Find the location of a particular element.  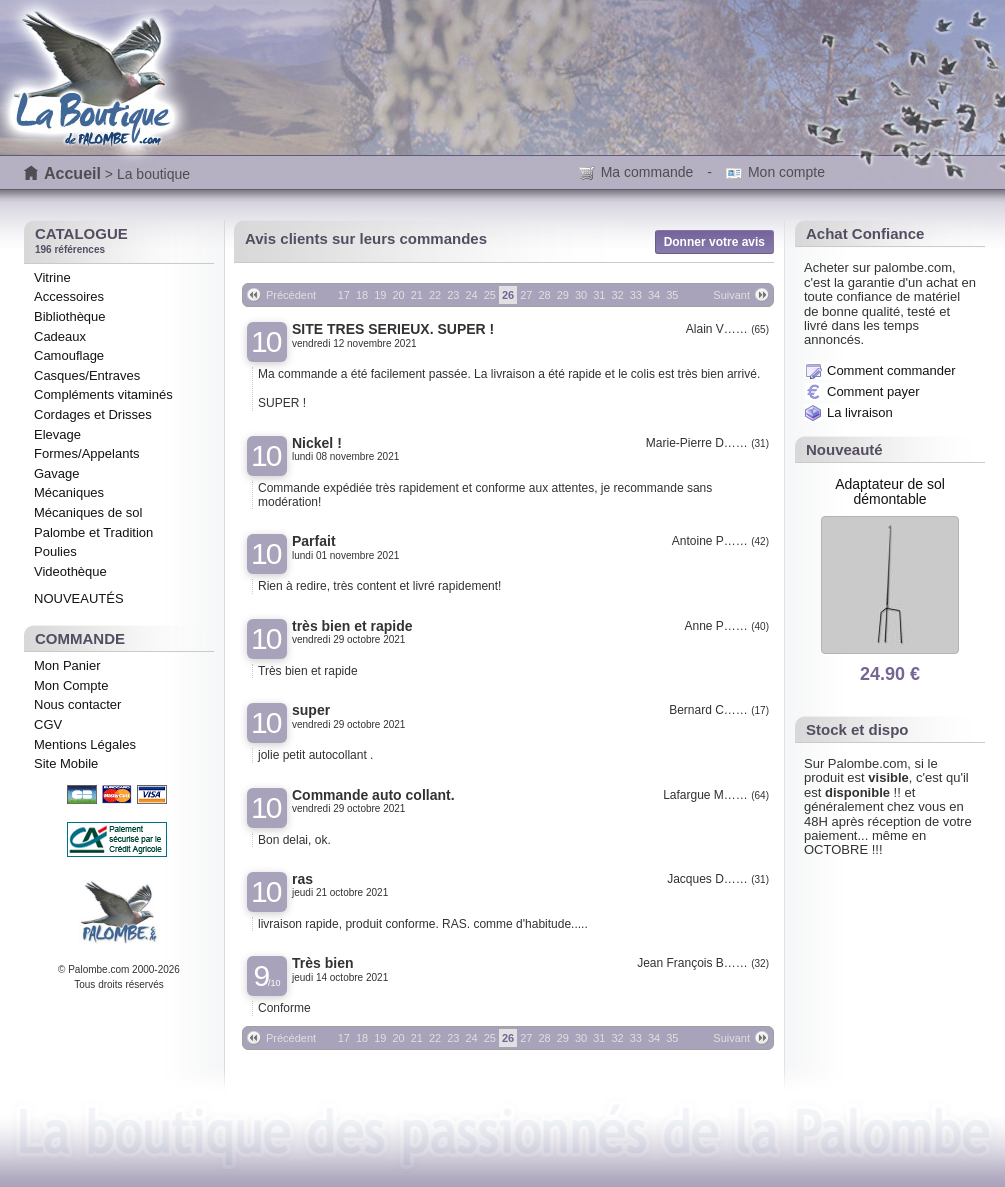

23 is located at coordinates (453, 295).